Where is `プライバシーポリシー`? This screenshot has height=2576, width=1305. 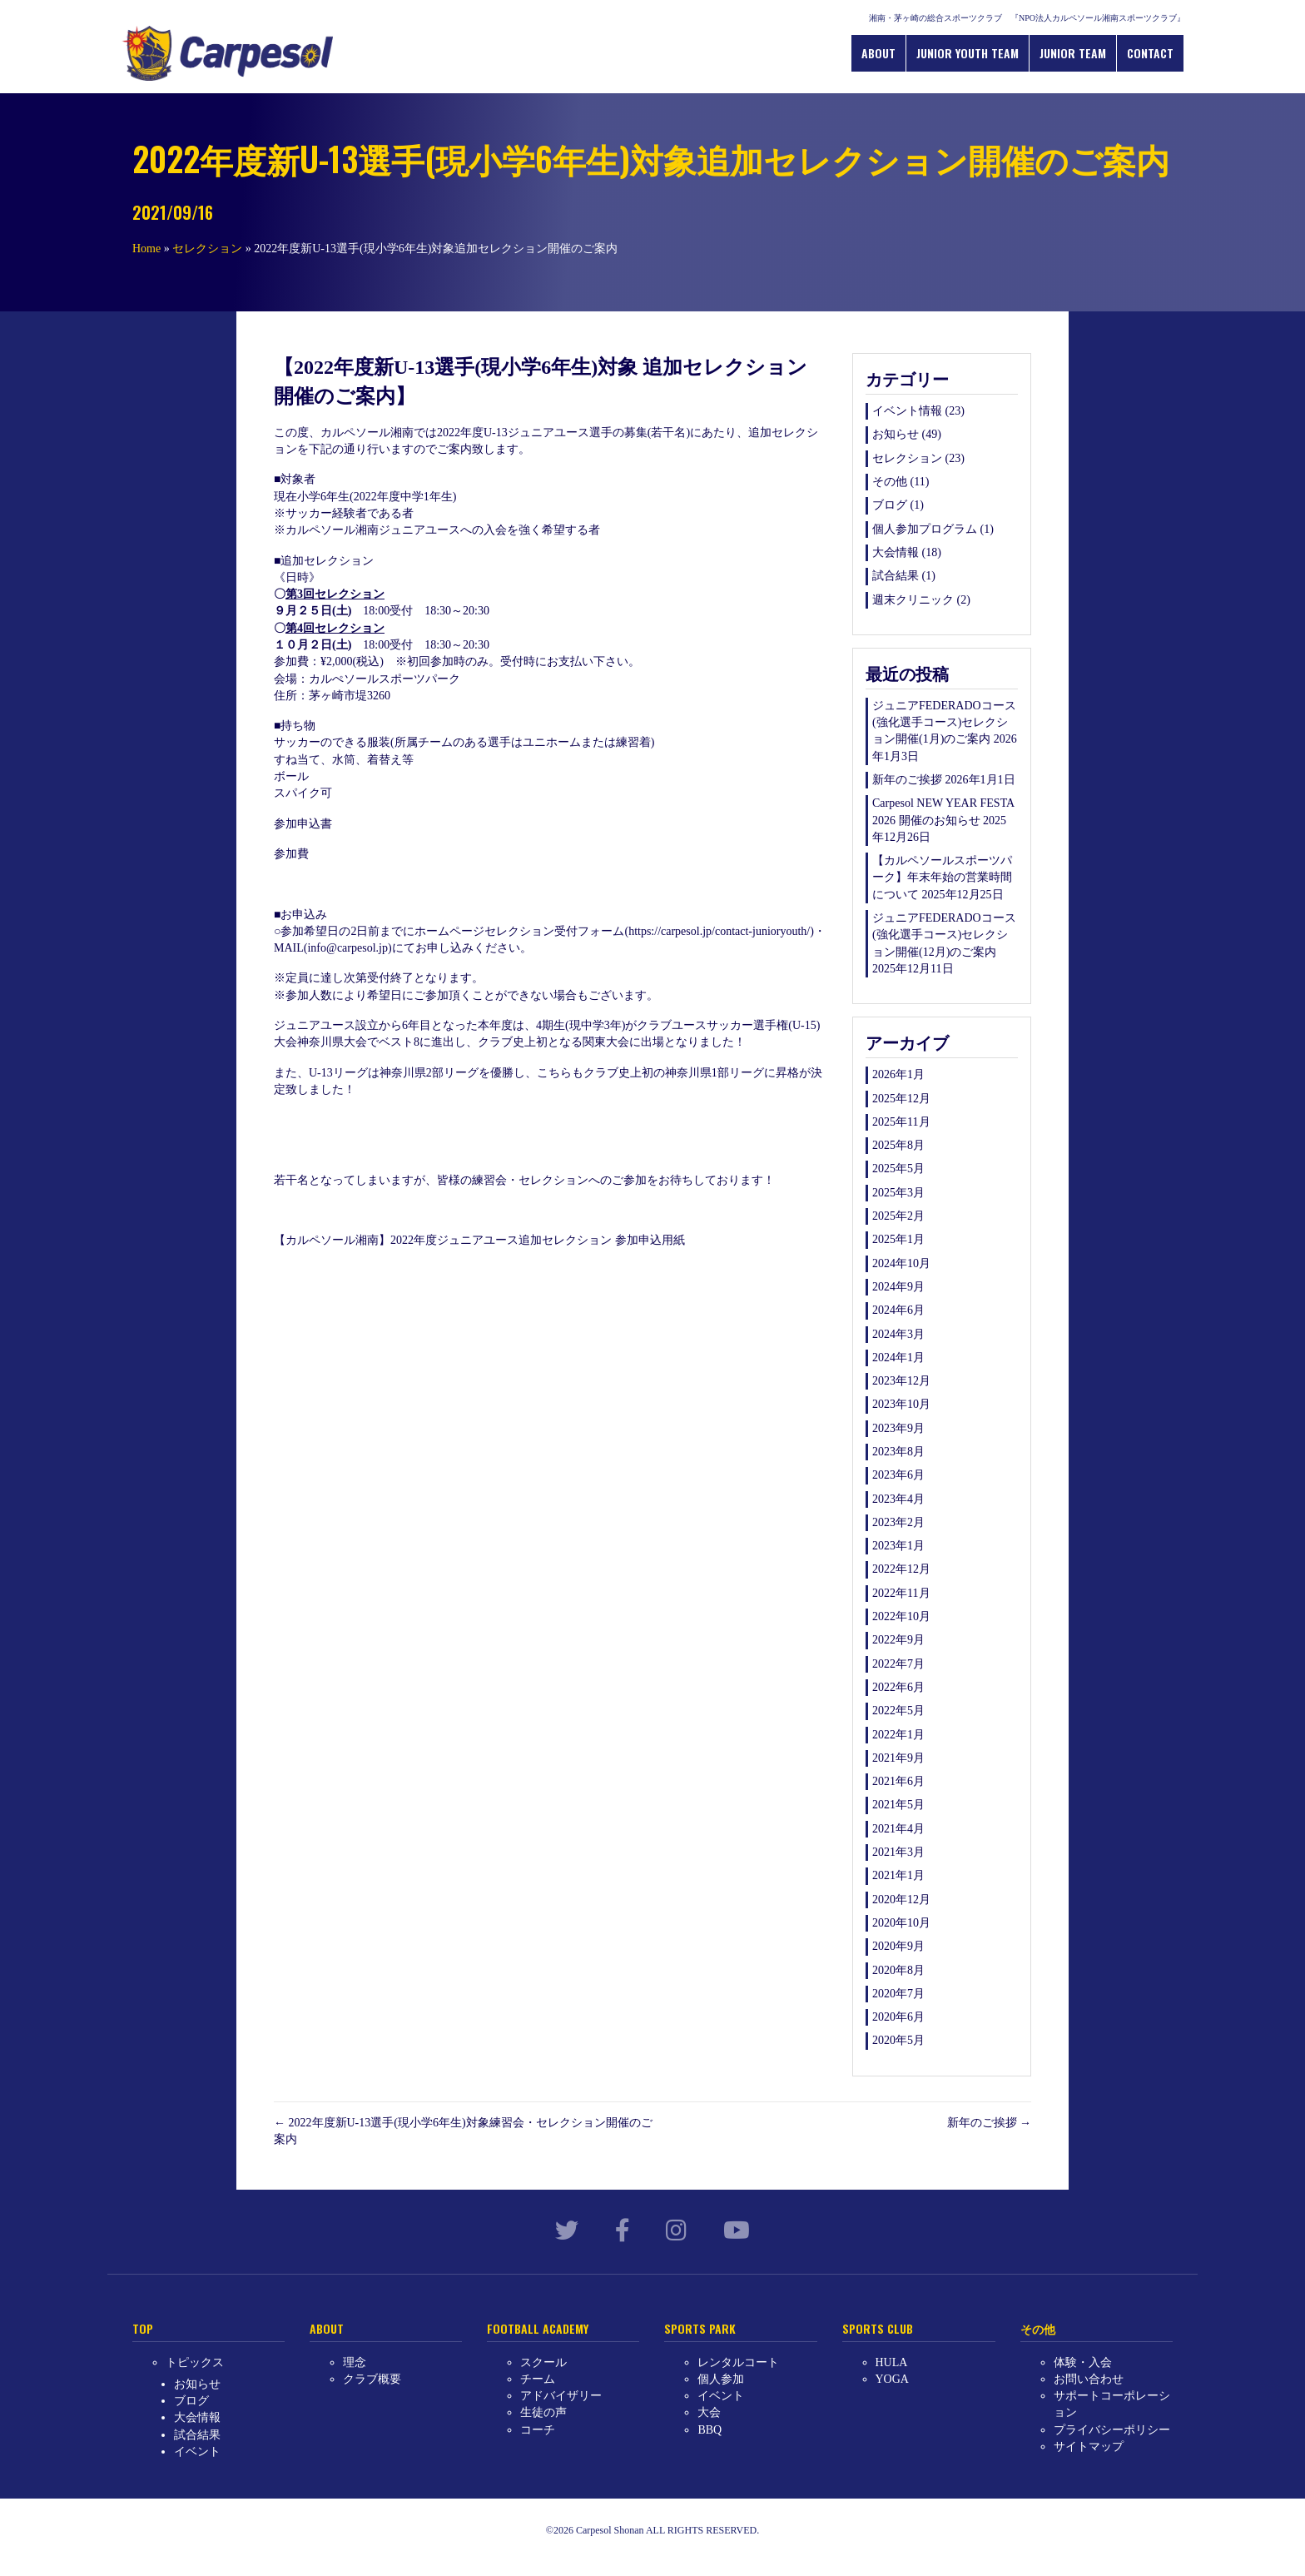 プライバシーポリシー is located at coordinates (1112, 2429).